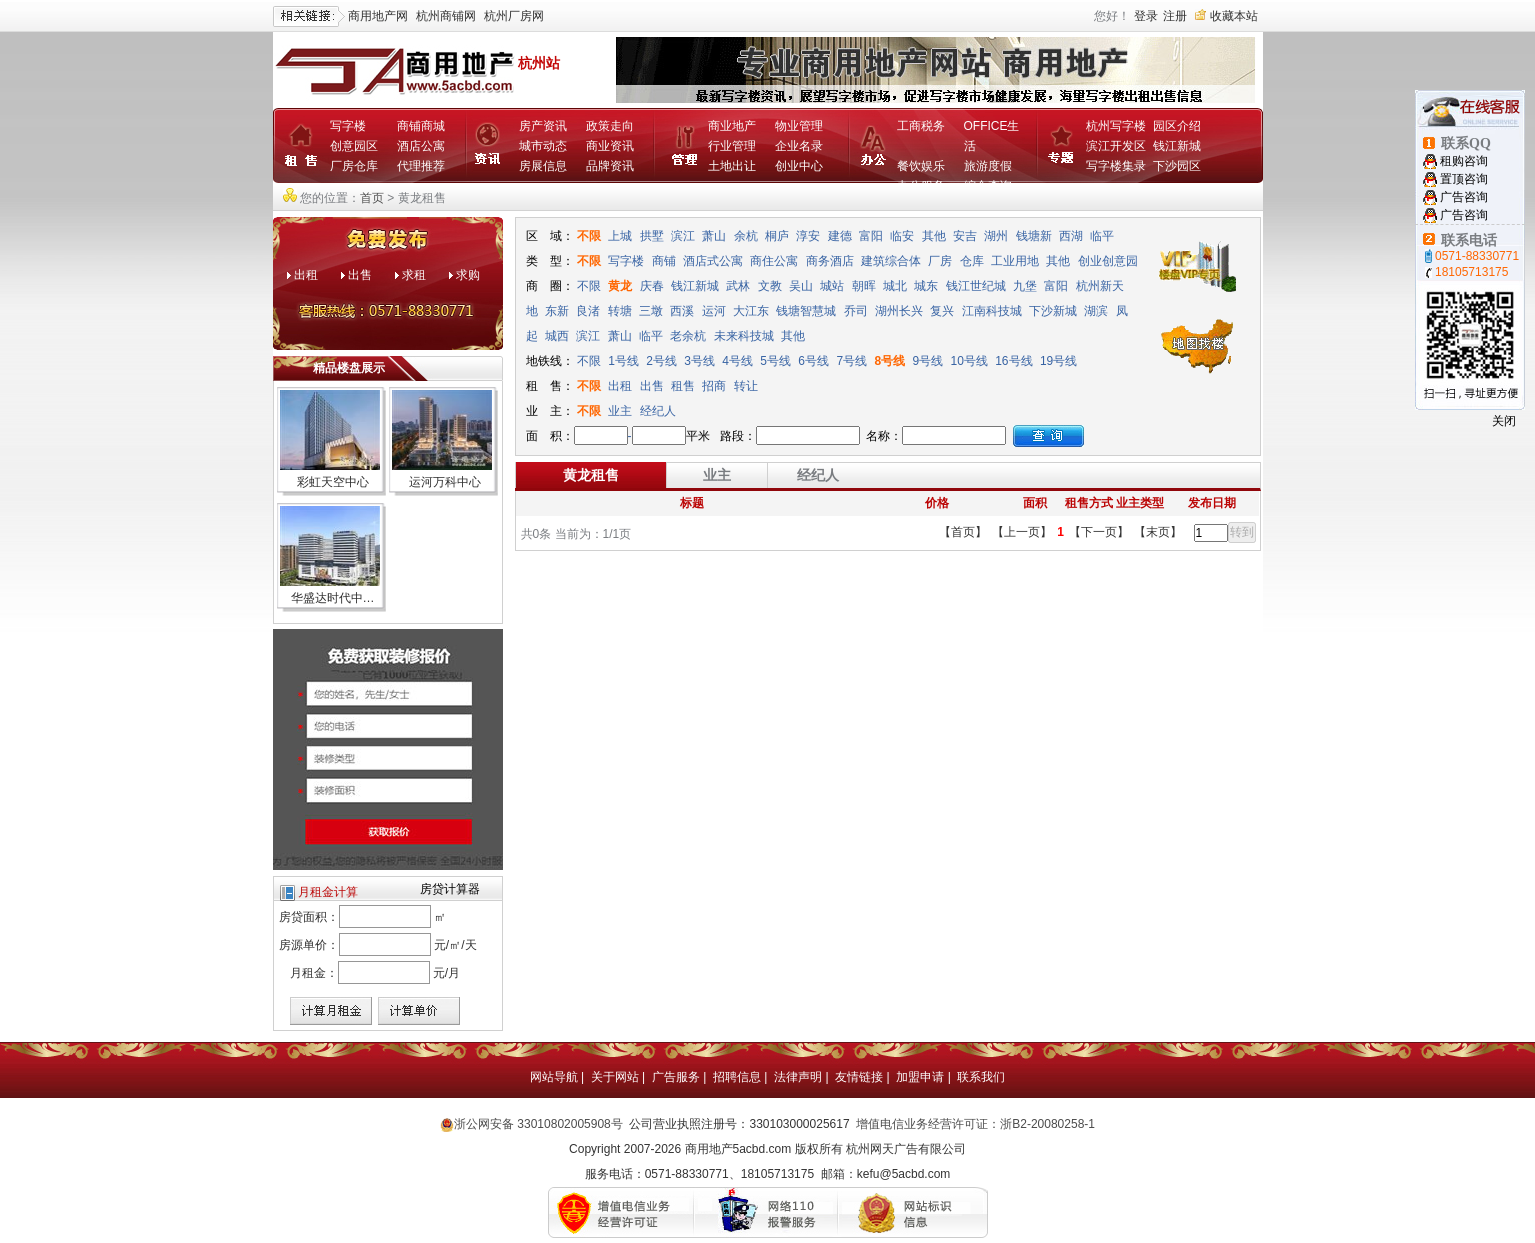  Describe the element at coordinates (1234, 16) in the screenshot. I see `收藏本站` at that location.